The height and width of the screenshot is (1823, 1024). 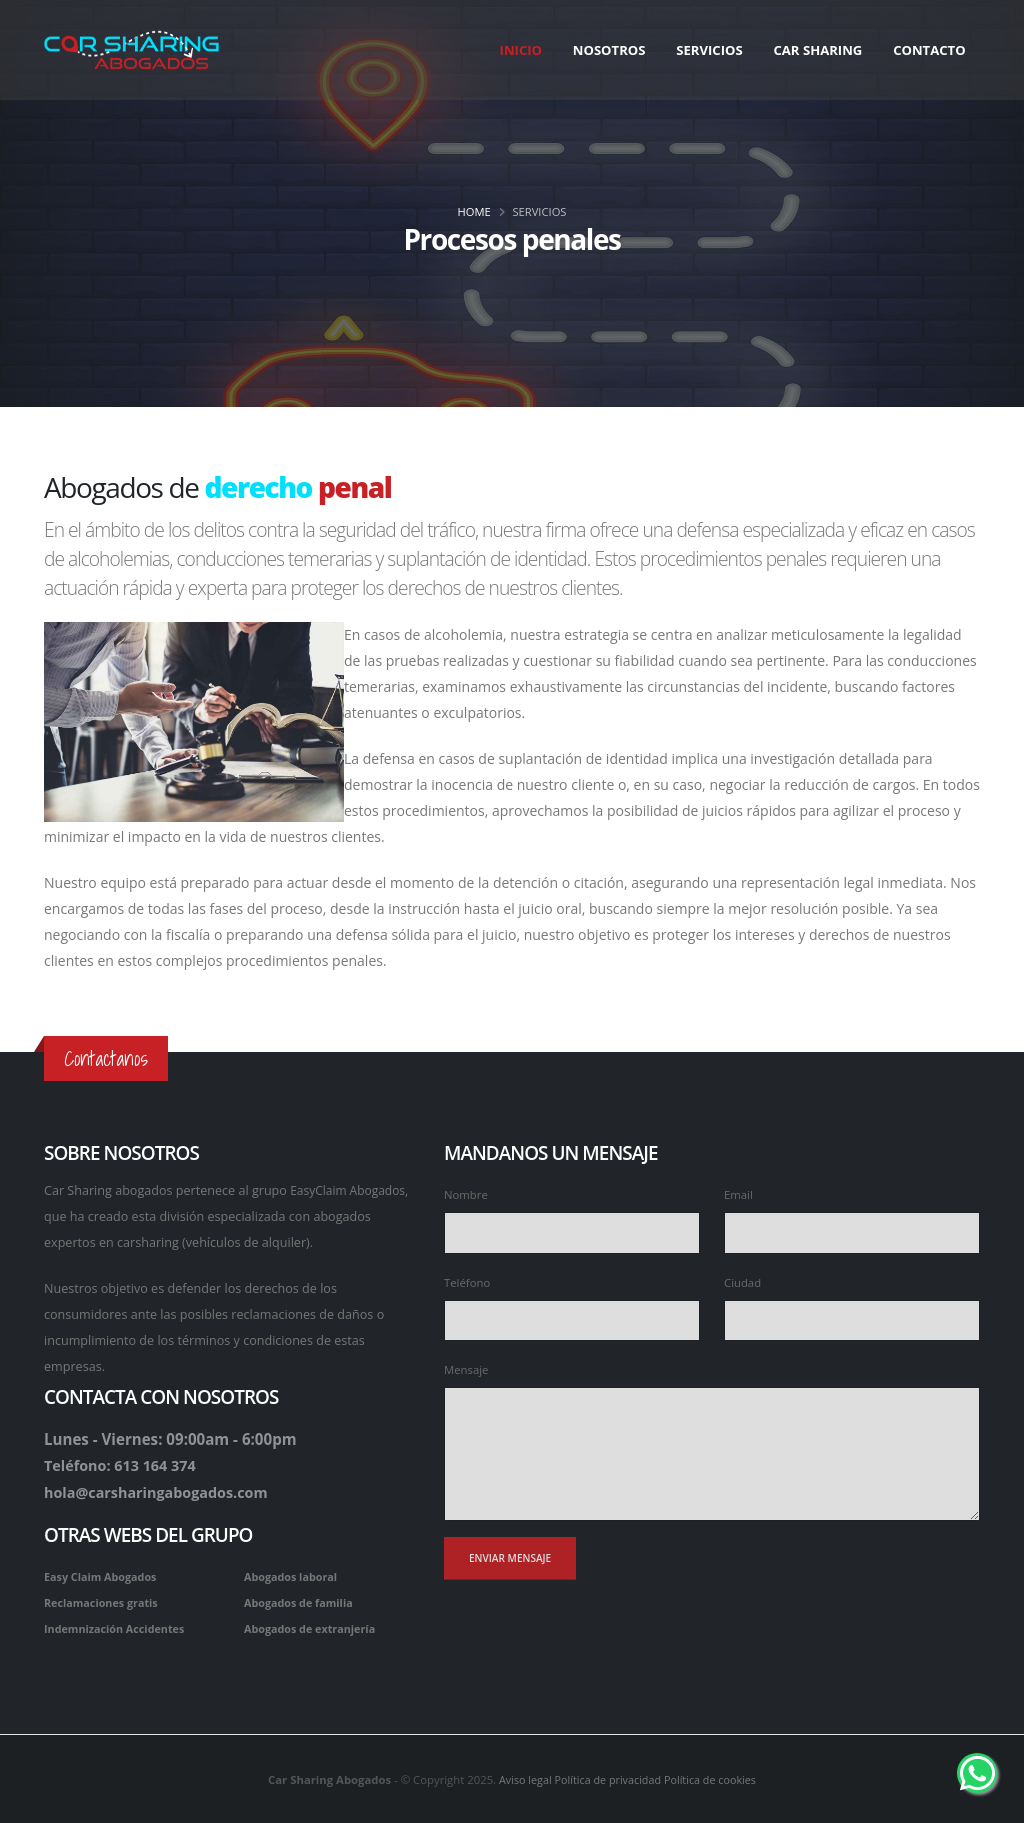 I want to click on hola@carsharingabogados.com, so click(x=161, y=1491).